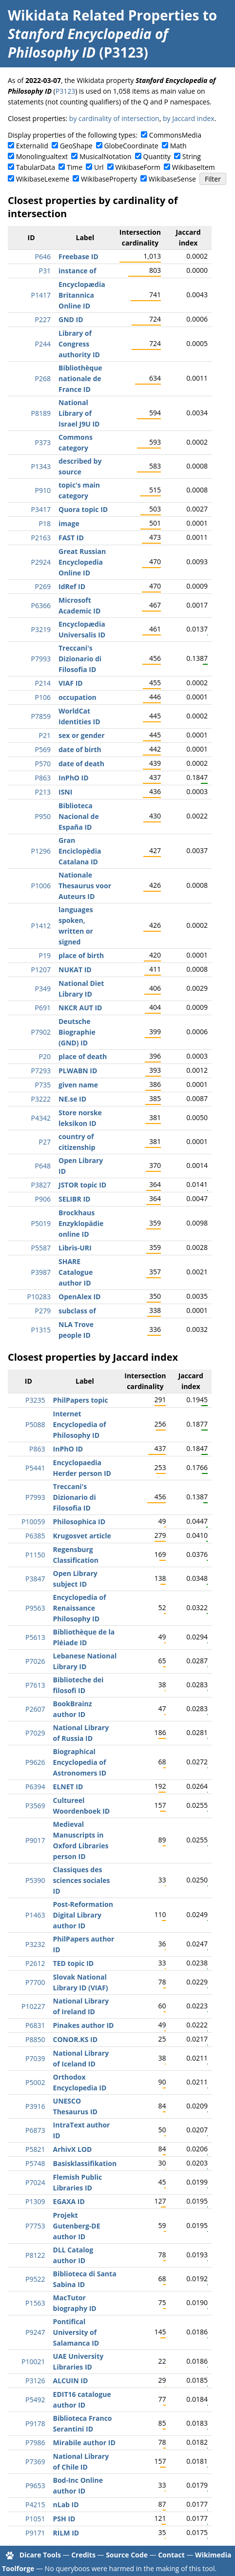 This screenshot has width=235, height=2576. Describe the element at coordinates (79, 1424) in the screenshot. I see `Internet Encyclopedia of Philosophy ID` at that location.